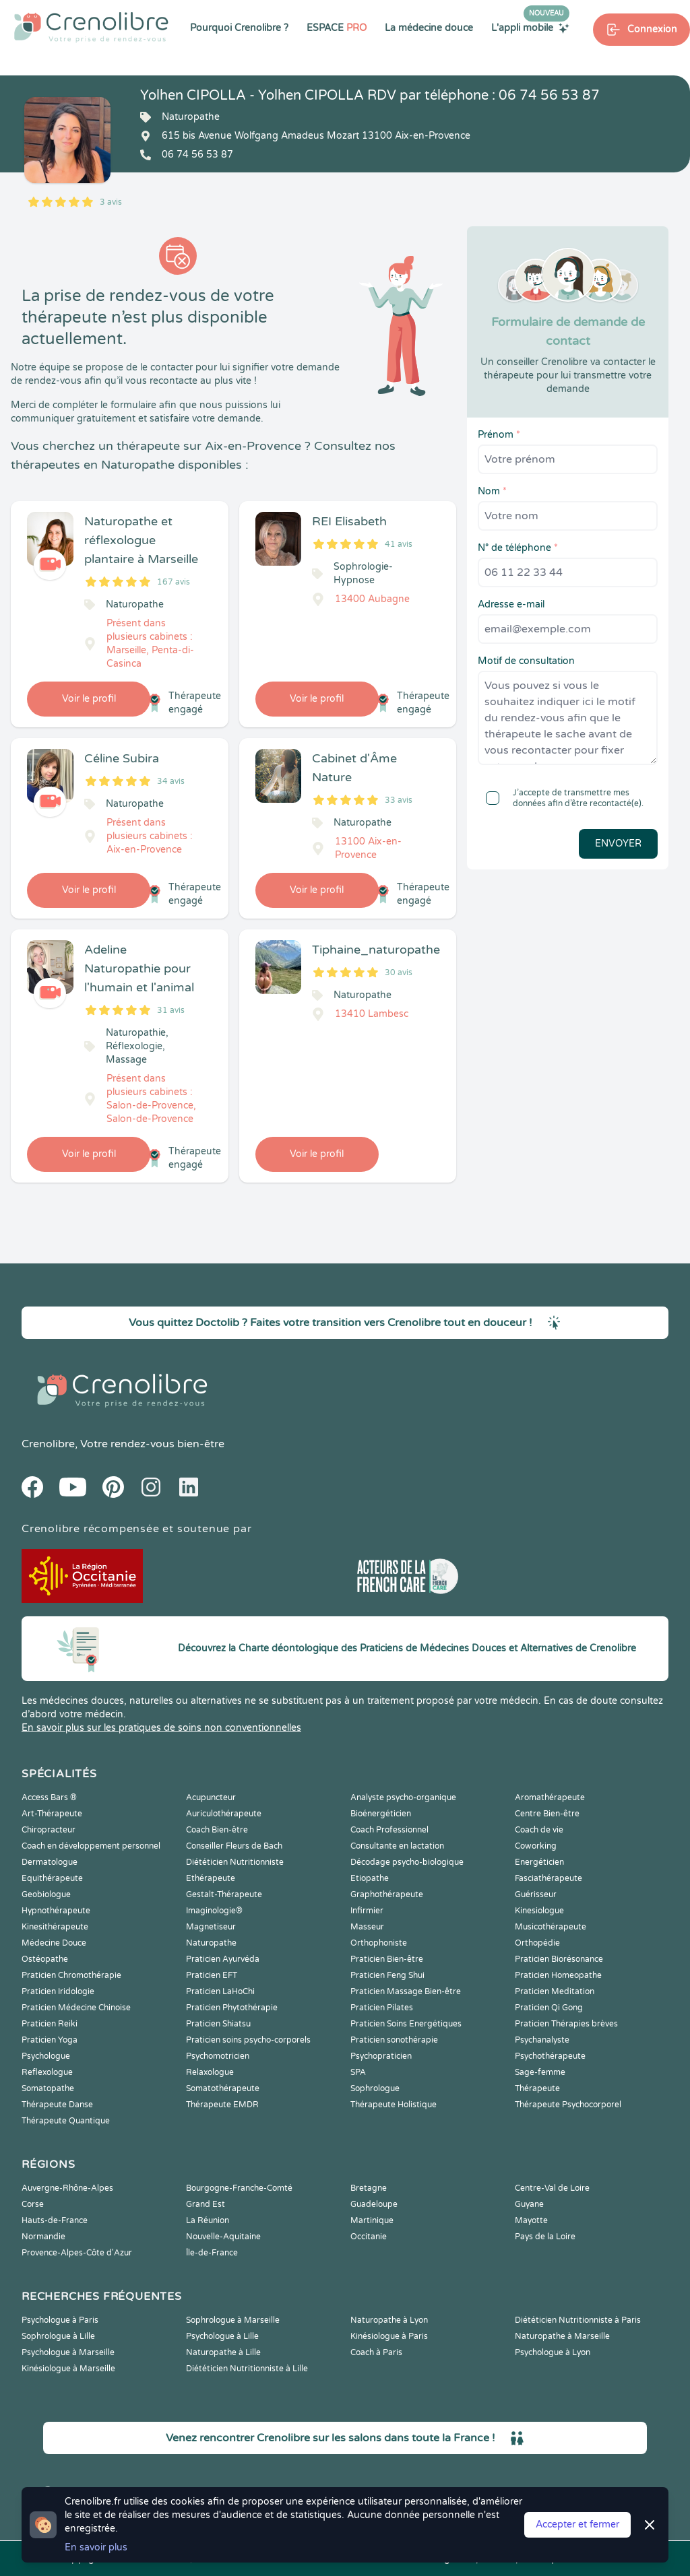 This screenshot has height=2576, width=690. What do you see at coordinates (381, 2007) in the screenshot?
I see `Praticien Pilates` at bounding box center [381, 2007].